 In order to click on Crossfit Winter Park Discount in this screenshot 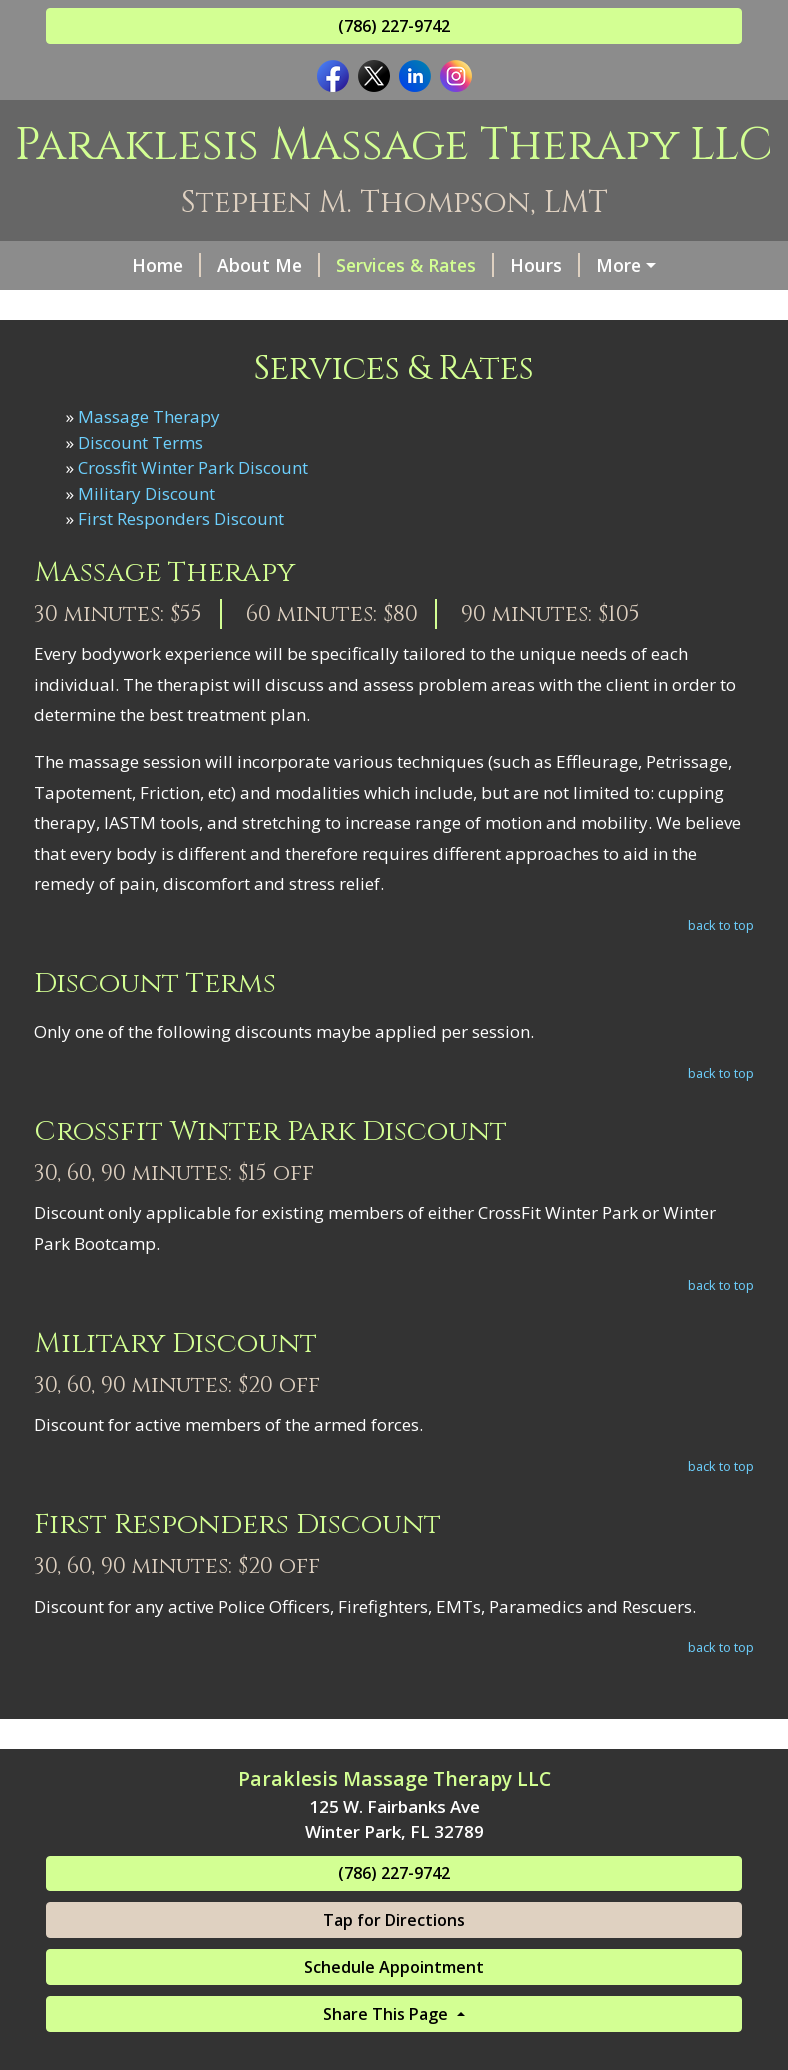, I will do `click(193, 552)`.